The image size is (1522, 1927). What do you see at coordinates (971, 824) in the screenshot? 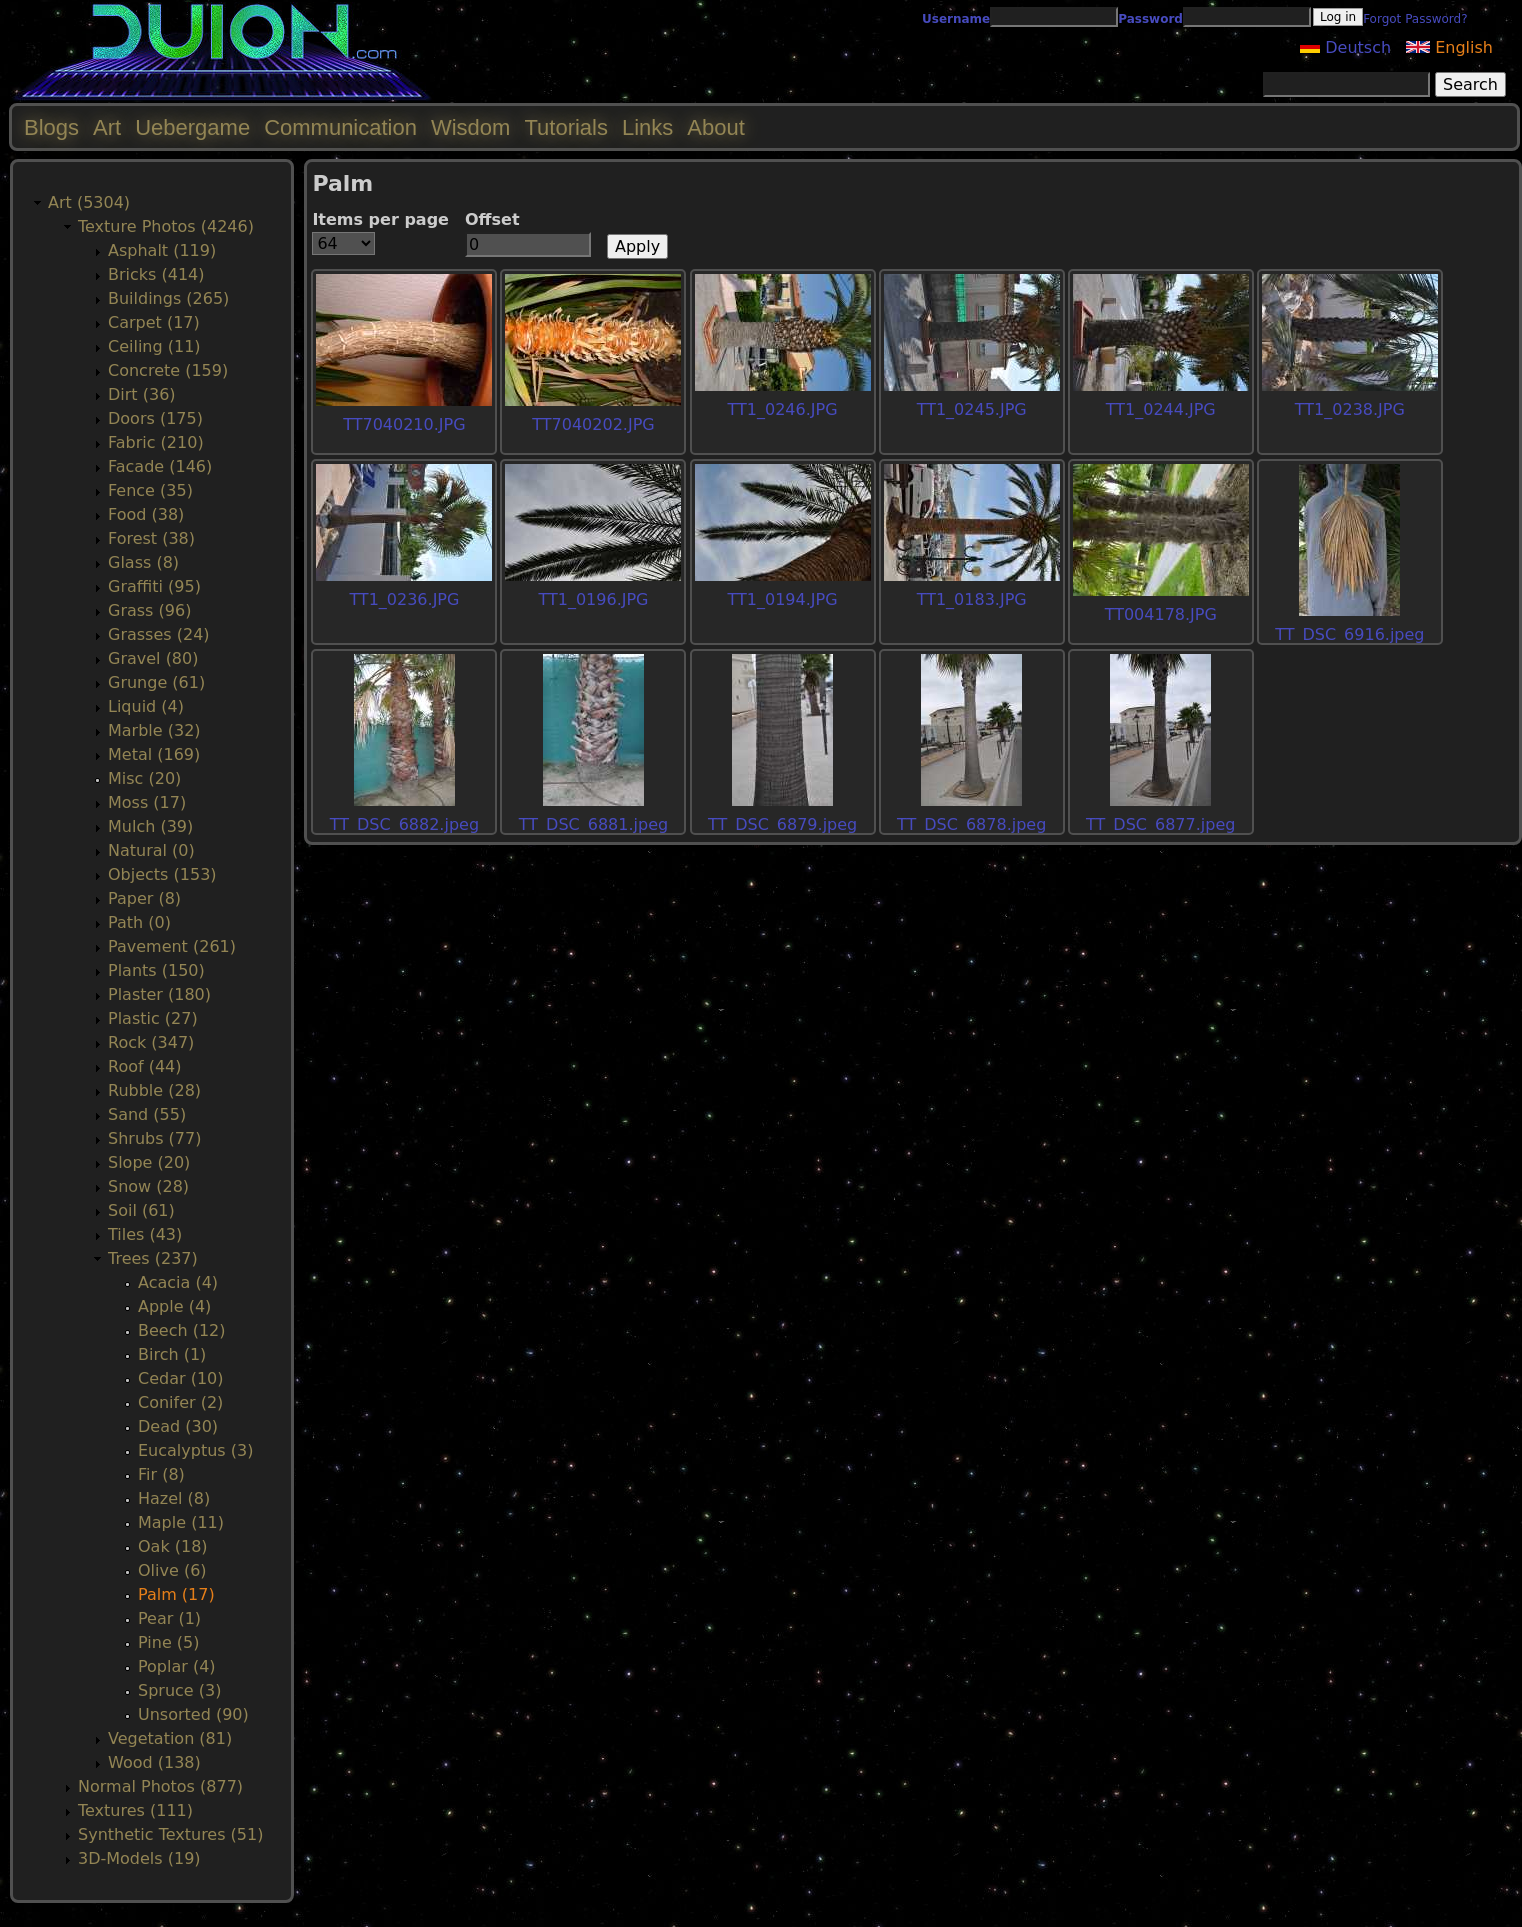
I see `TT_DSC_6878.jpeg` at bounding box center [971, 824].